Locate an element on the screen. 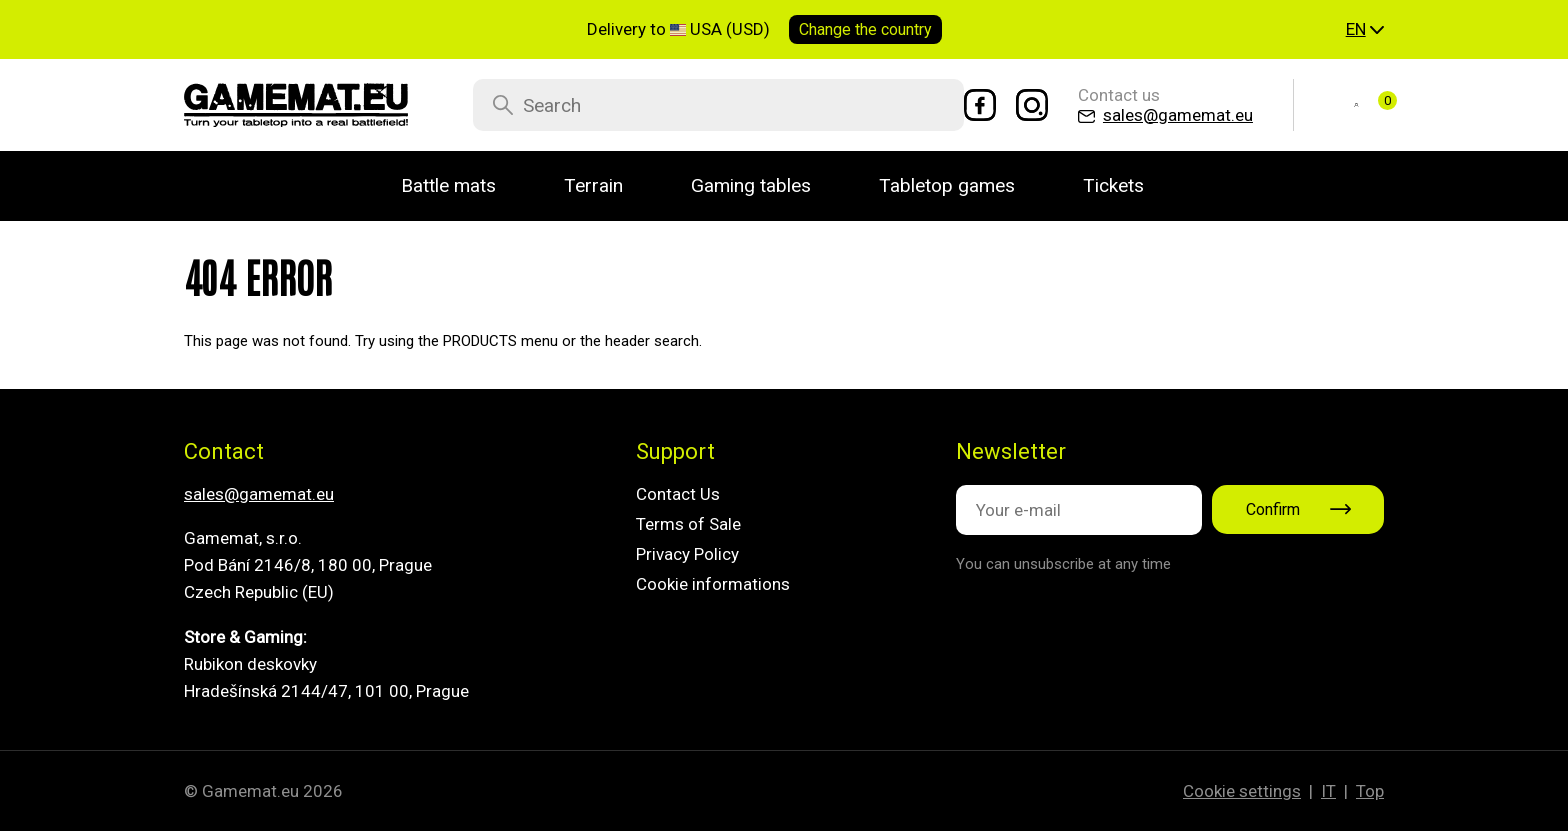 This screenshot has width=1568, height=831. [button] is located at coordinates (1365, 30).